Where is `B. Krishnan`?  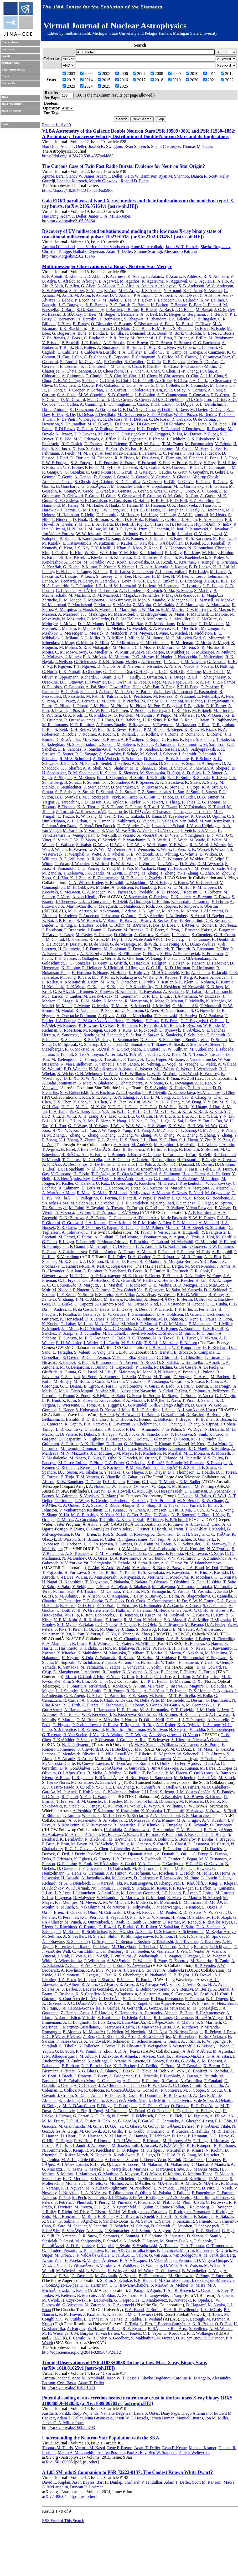 B. Krishnan is located at coordinates (226, 562).